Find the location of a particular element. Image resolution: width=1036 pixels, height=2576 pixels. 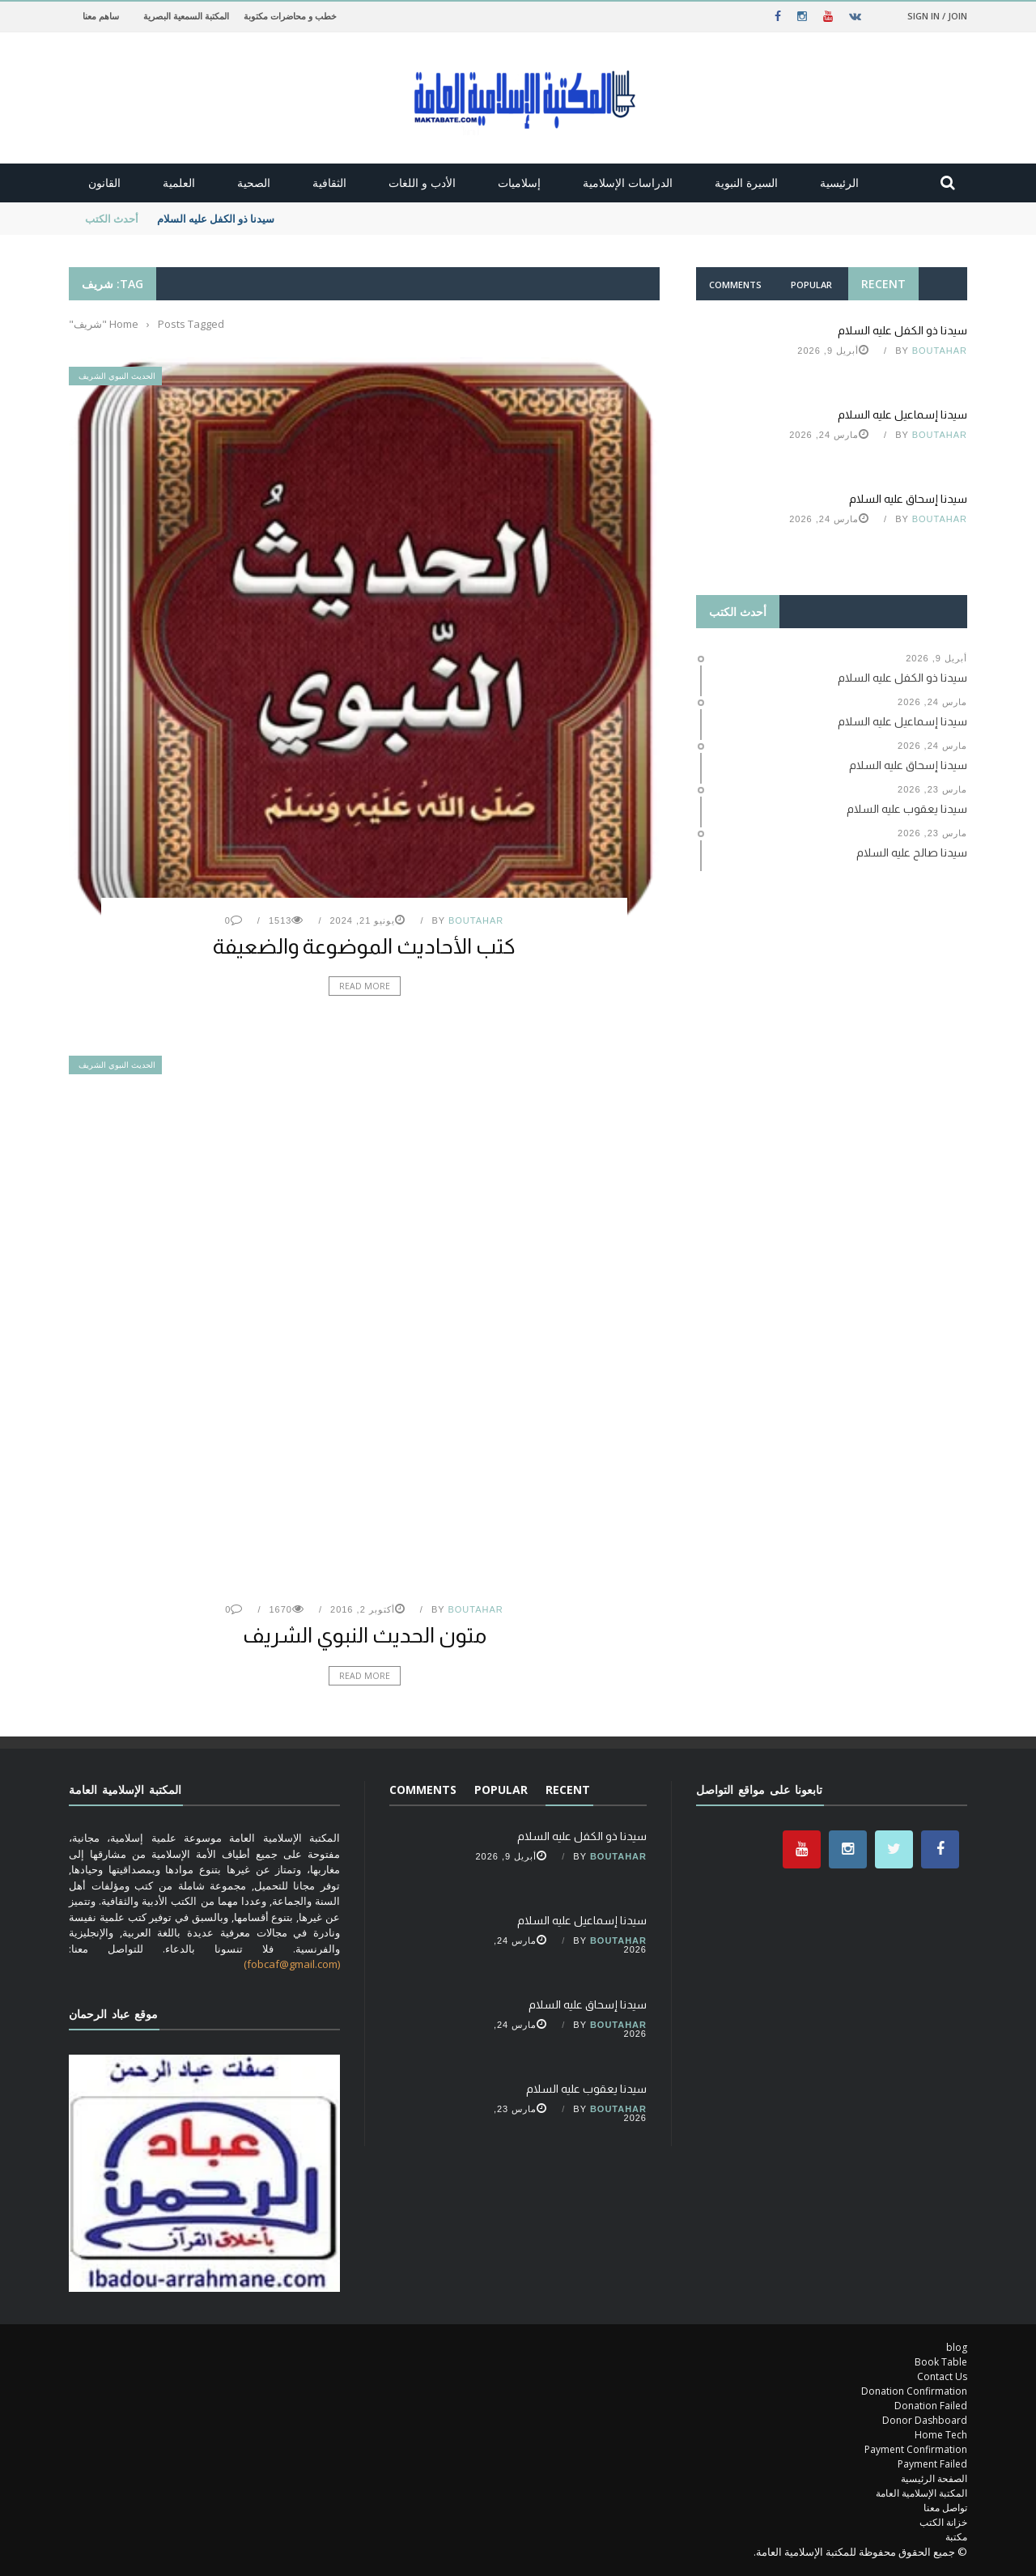

ساهم معنا is located at coordinates (101, 16).